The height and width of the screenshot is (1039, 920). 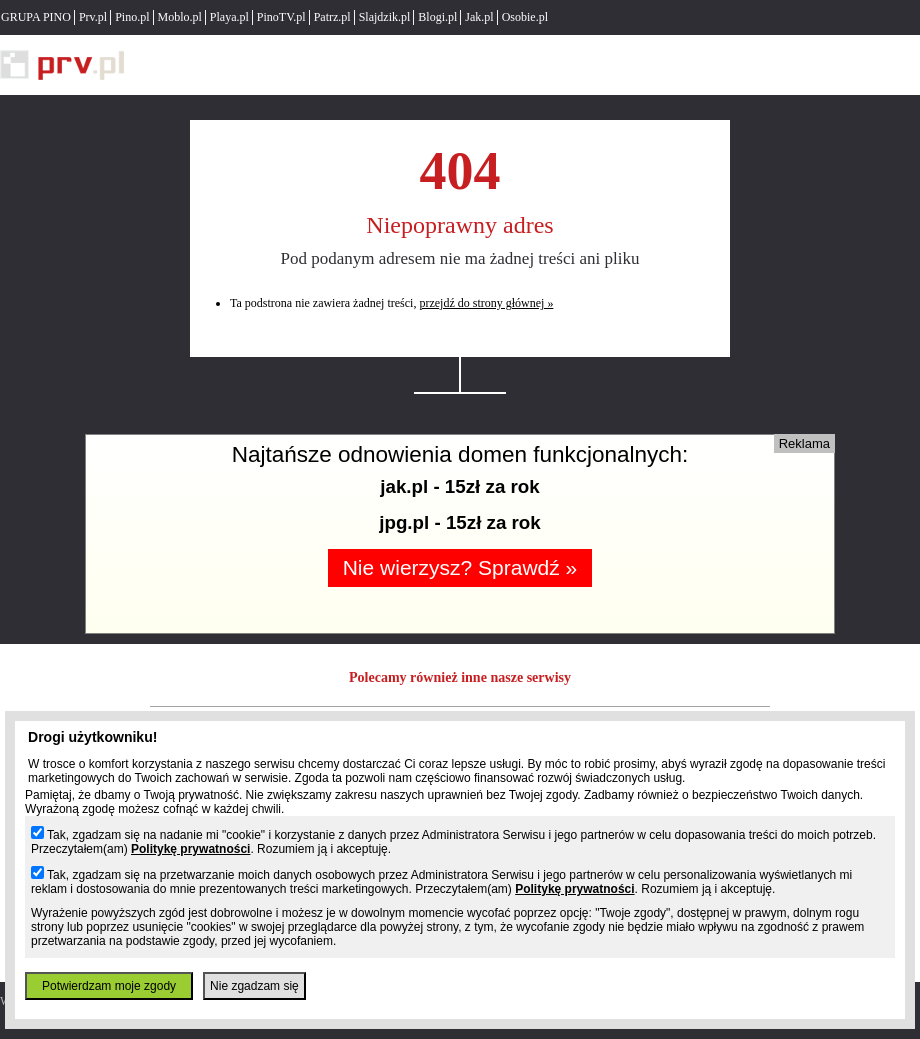 I want to click on Prv.pl, so click(x=93, y=17).